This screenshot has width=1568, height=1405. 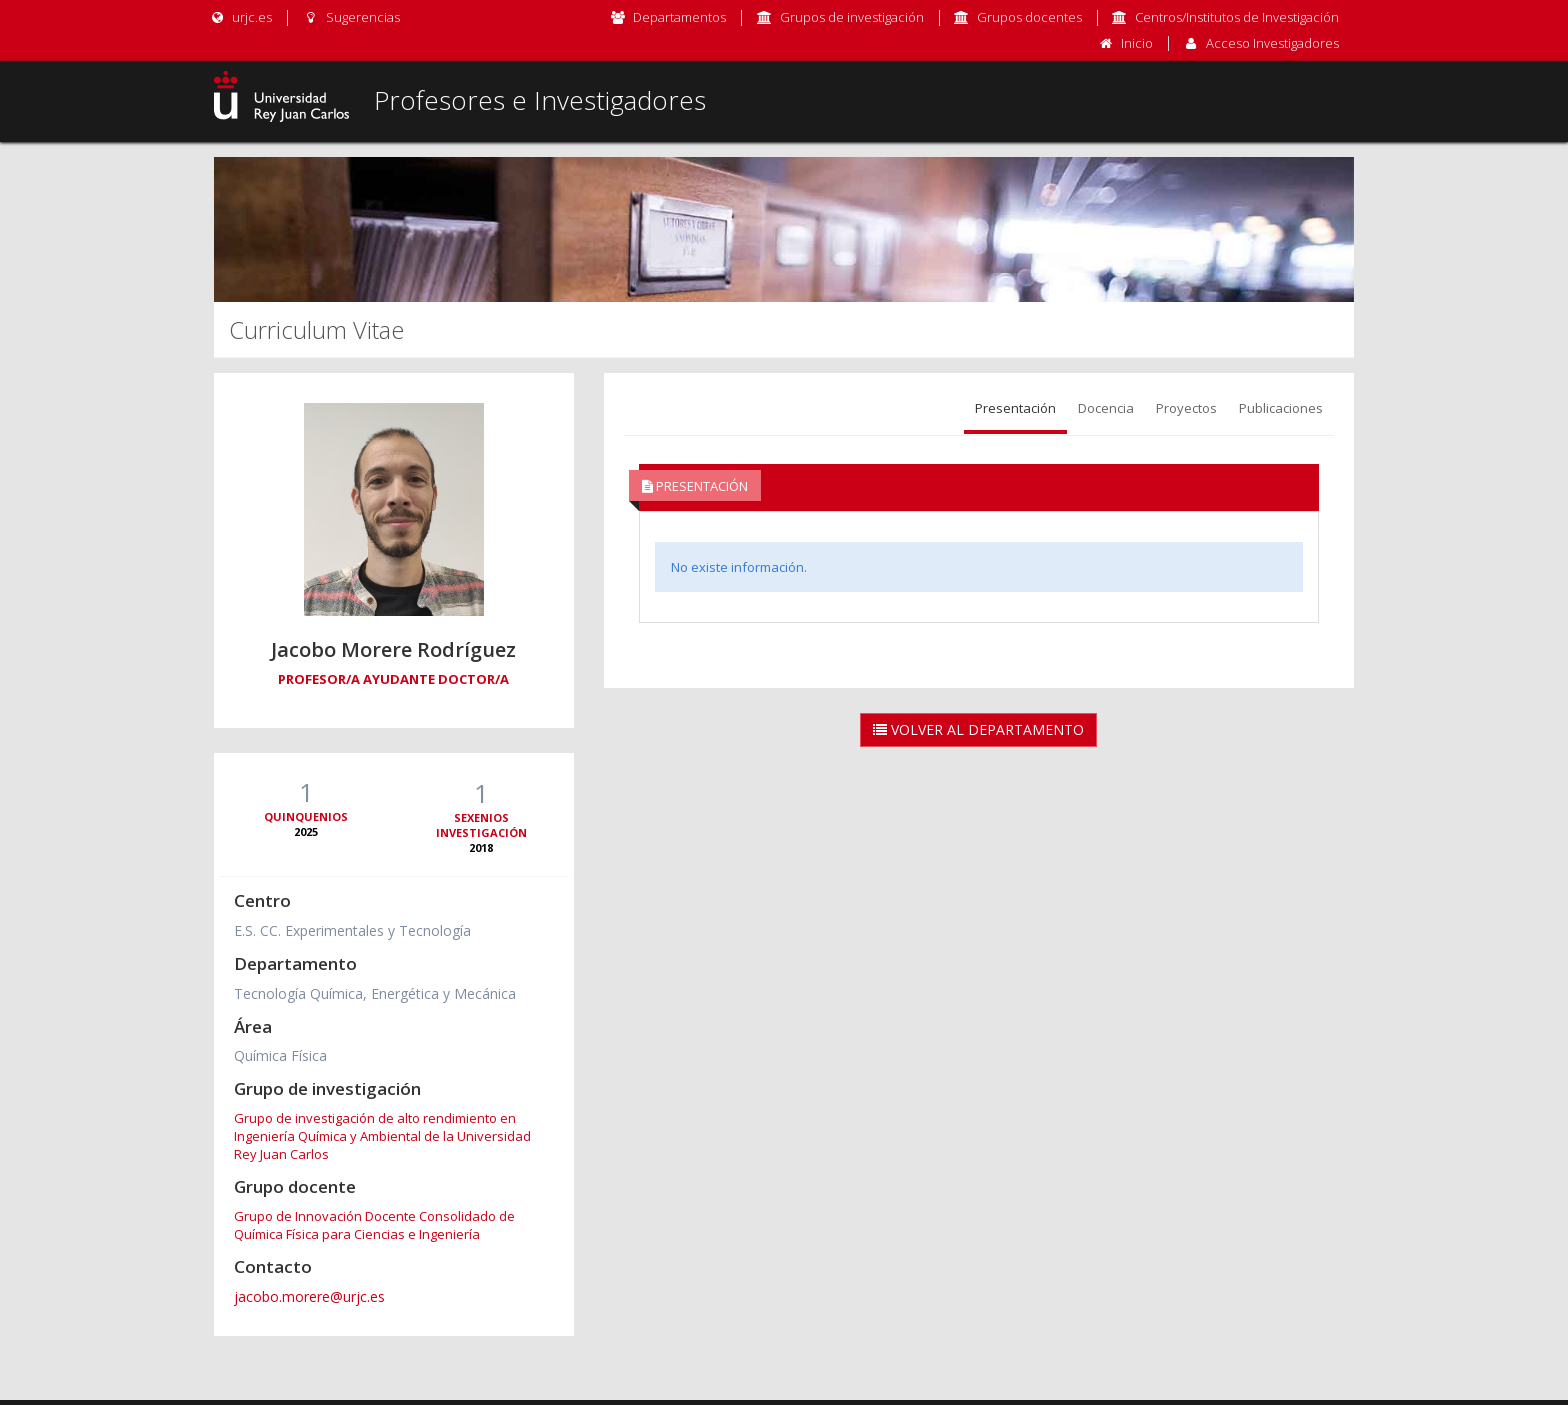 What do you see at coordinates (375, 993) in the screenshot?
I see `Tecnología Química, Energética y Mecánica` at bounding box center [375, 993].